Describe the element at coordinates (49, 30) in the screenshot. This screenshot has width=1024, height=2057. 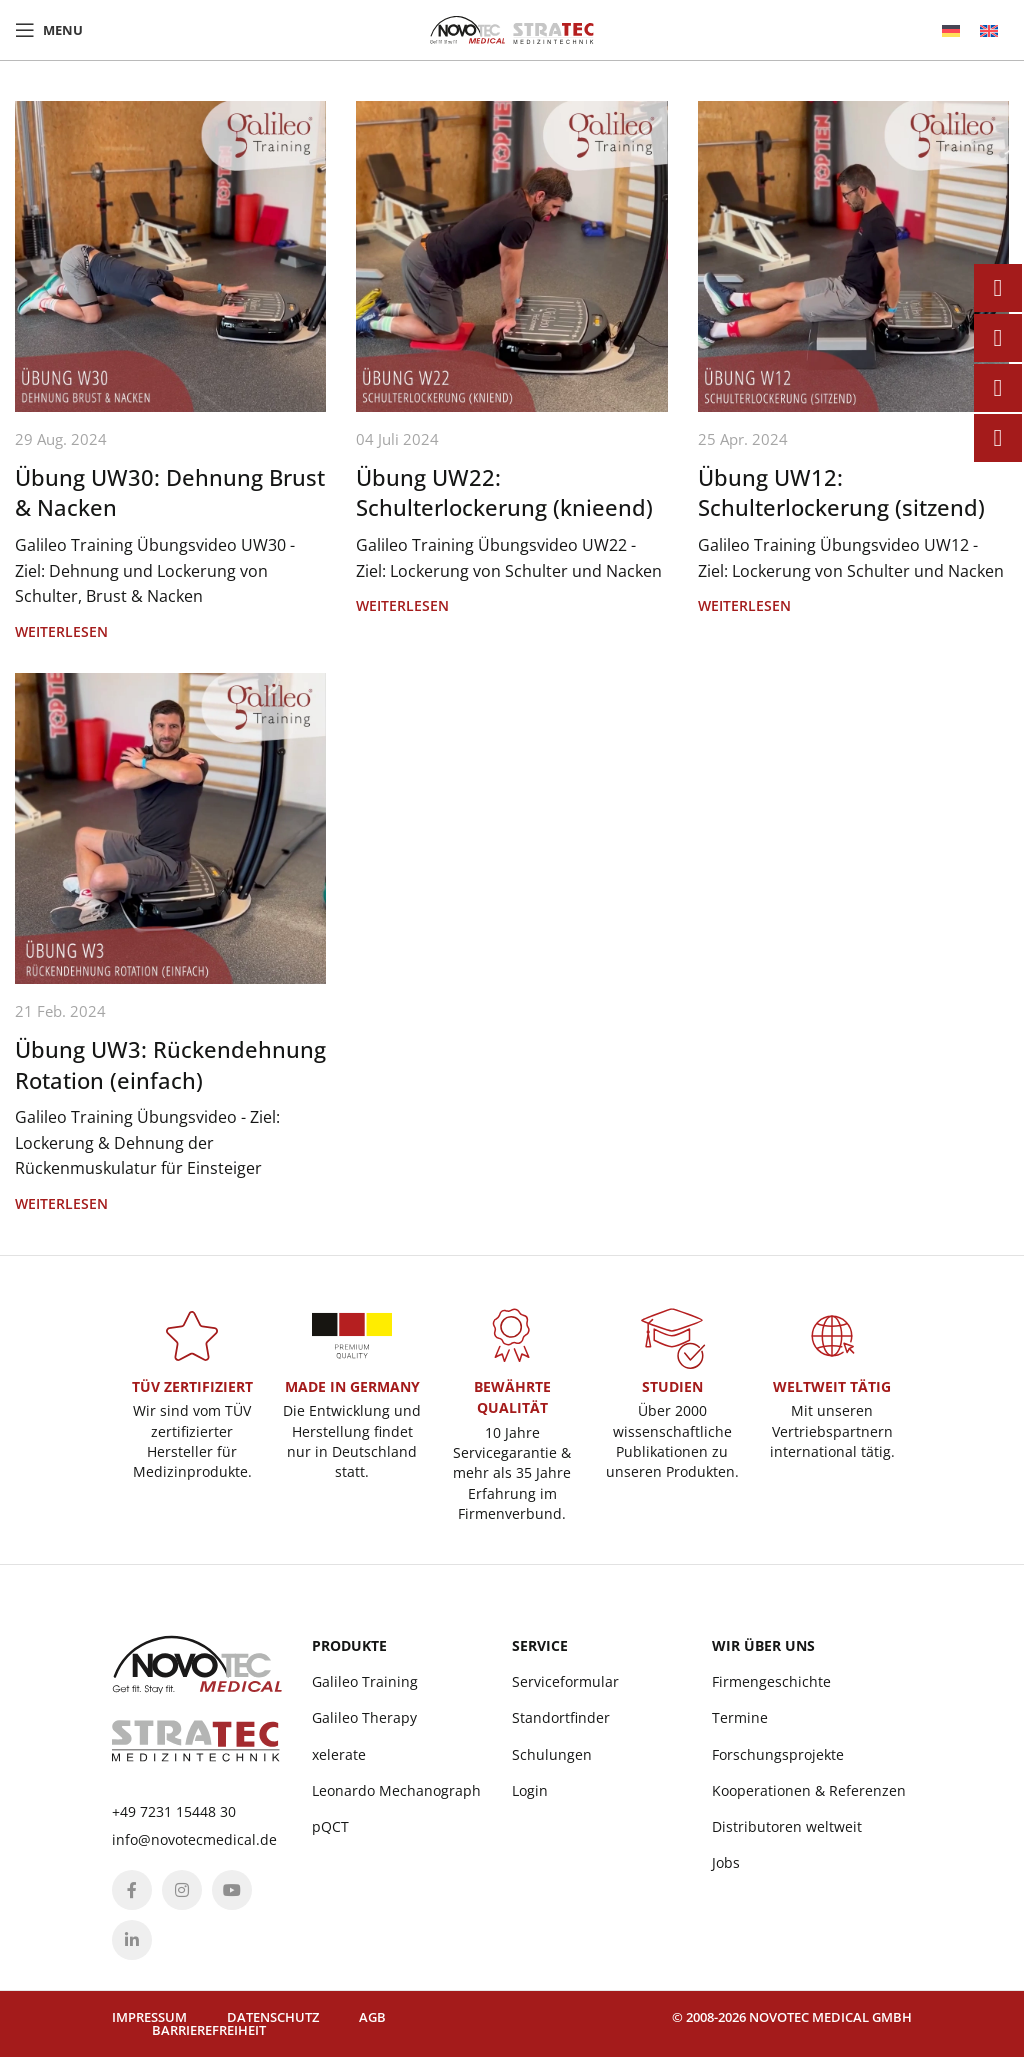
I see `[Open mobile menu]` at that location.